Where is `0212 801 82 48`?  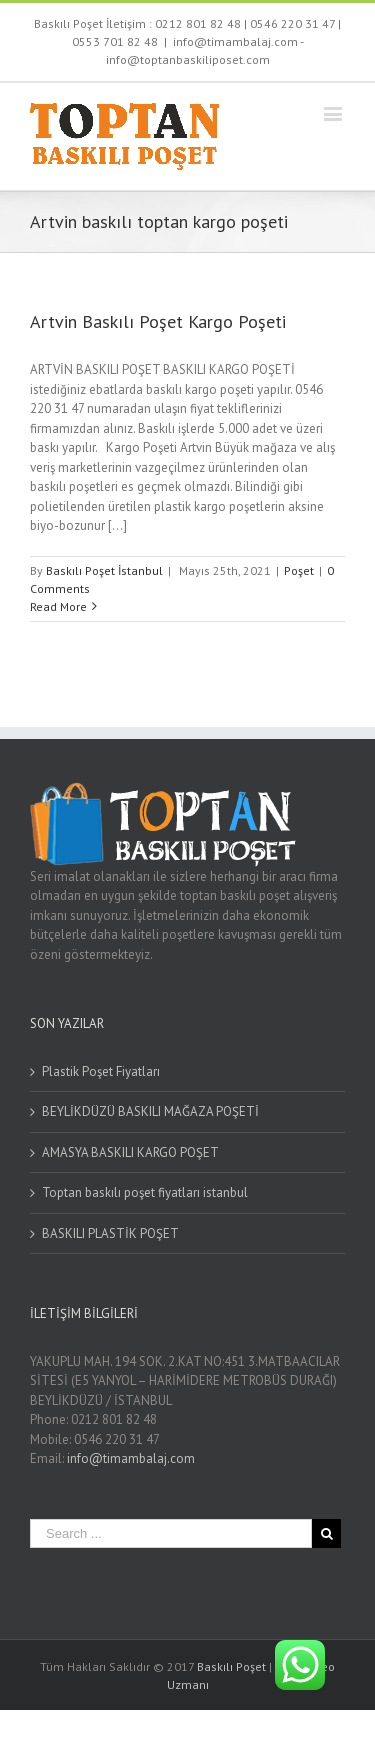 0212 801 82 48 is located at coordinates (198, 23).